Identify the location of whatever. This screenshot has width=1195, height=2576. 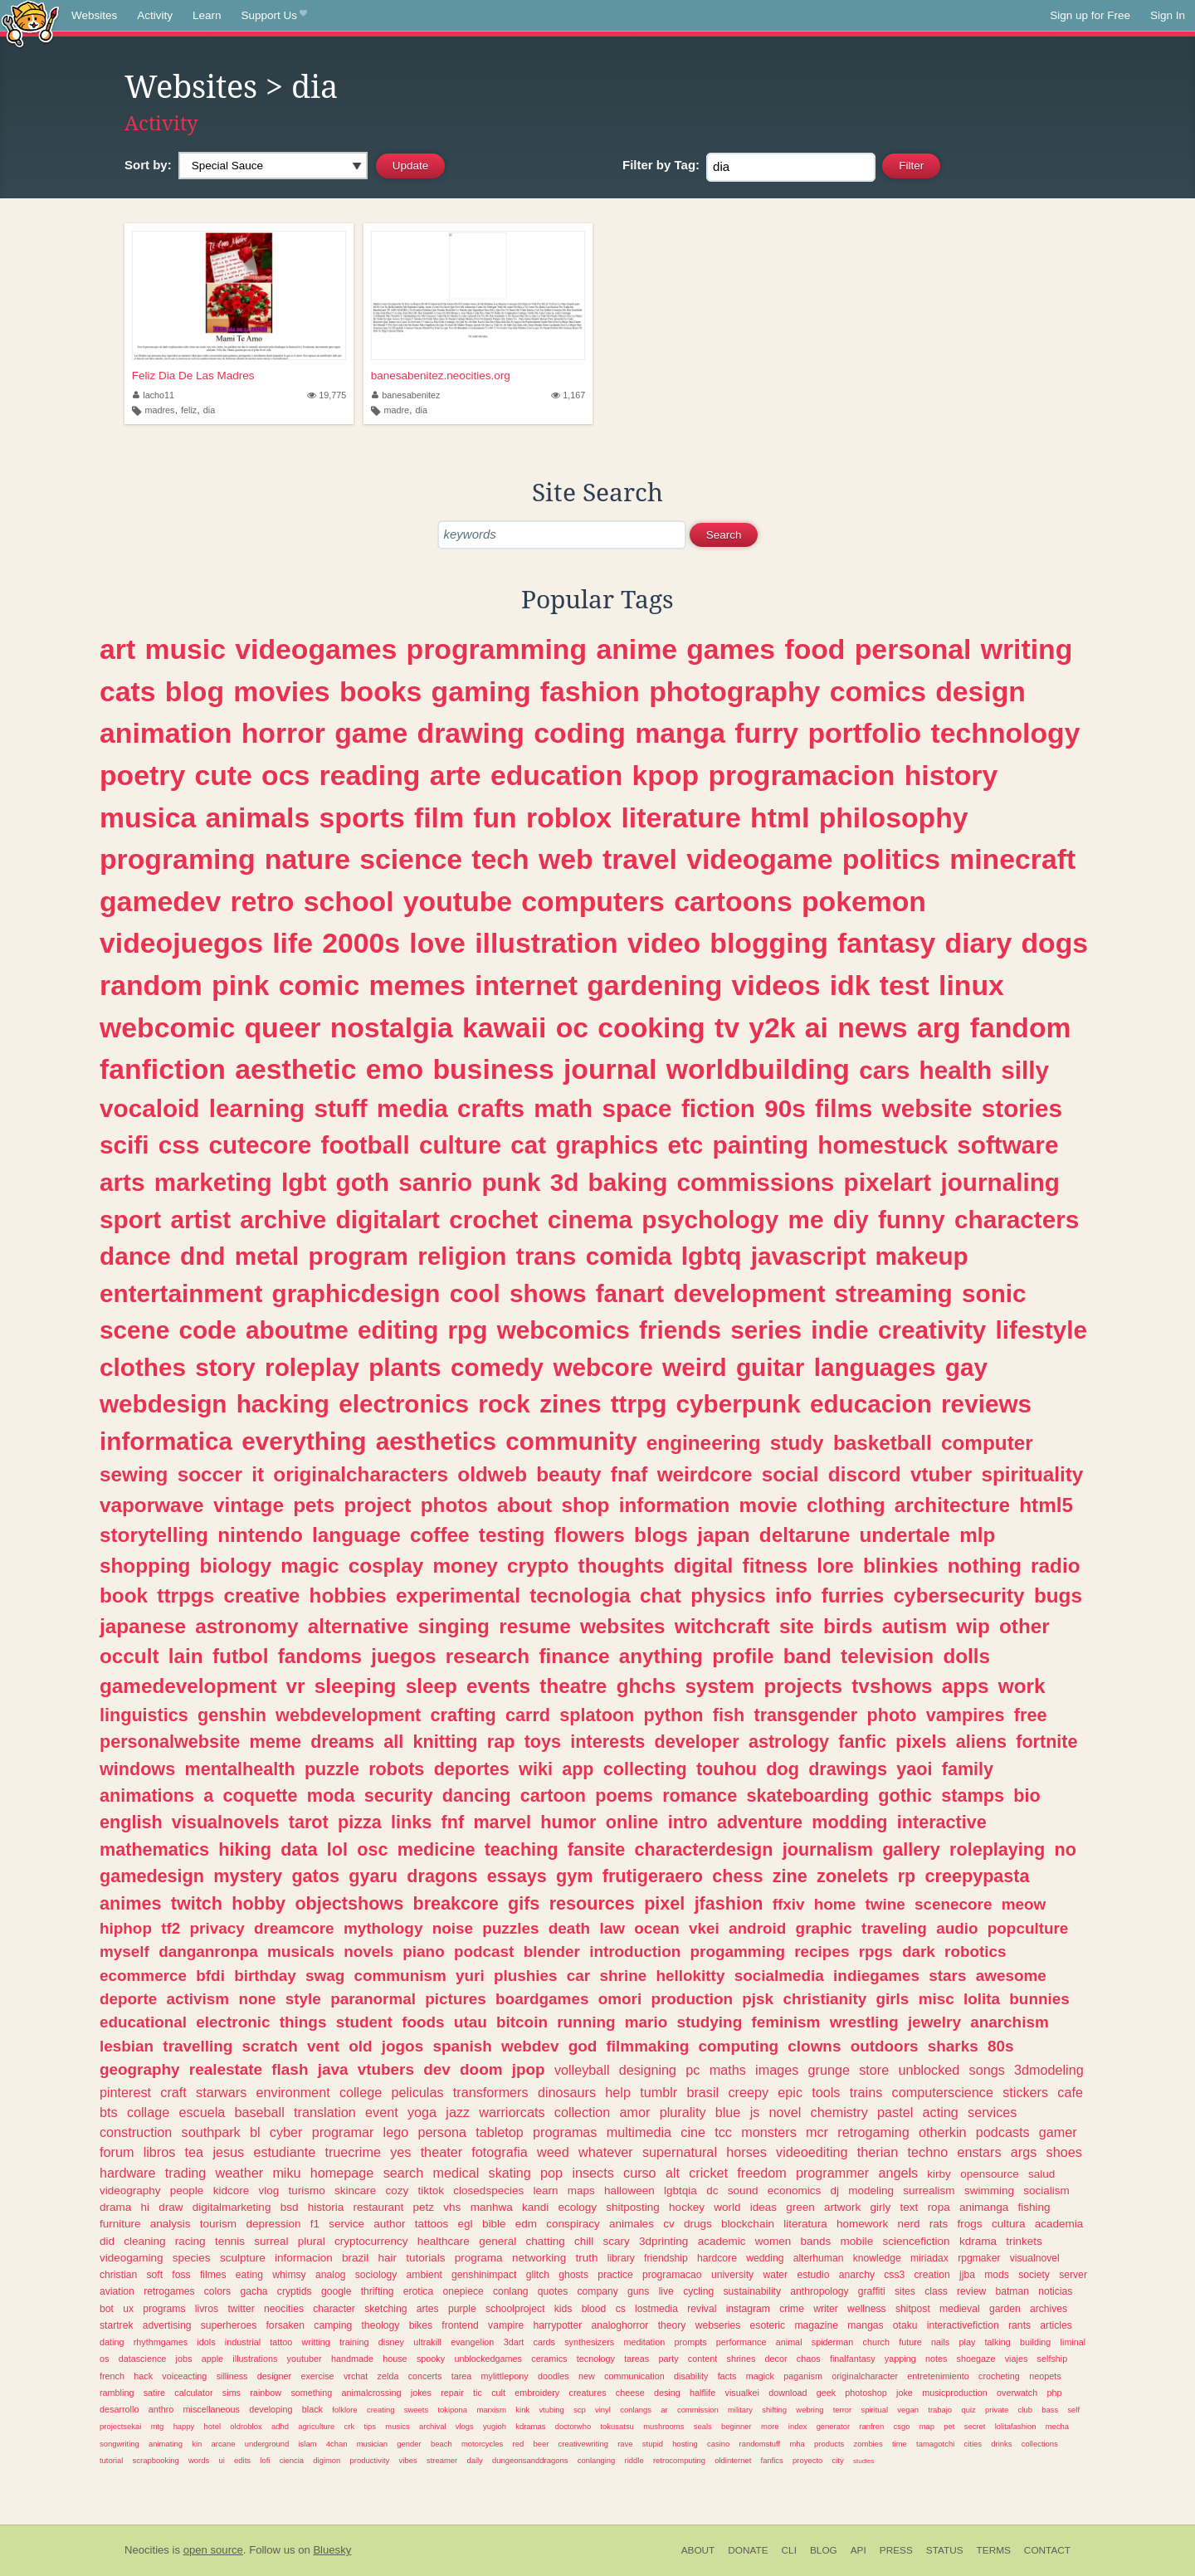
(605, 2151).